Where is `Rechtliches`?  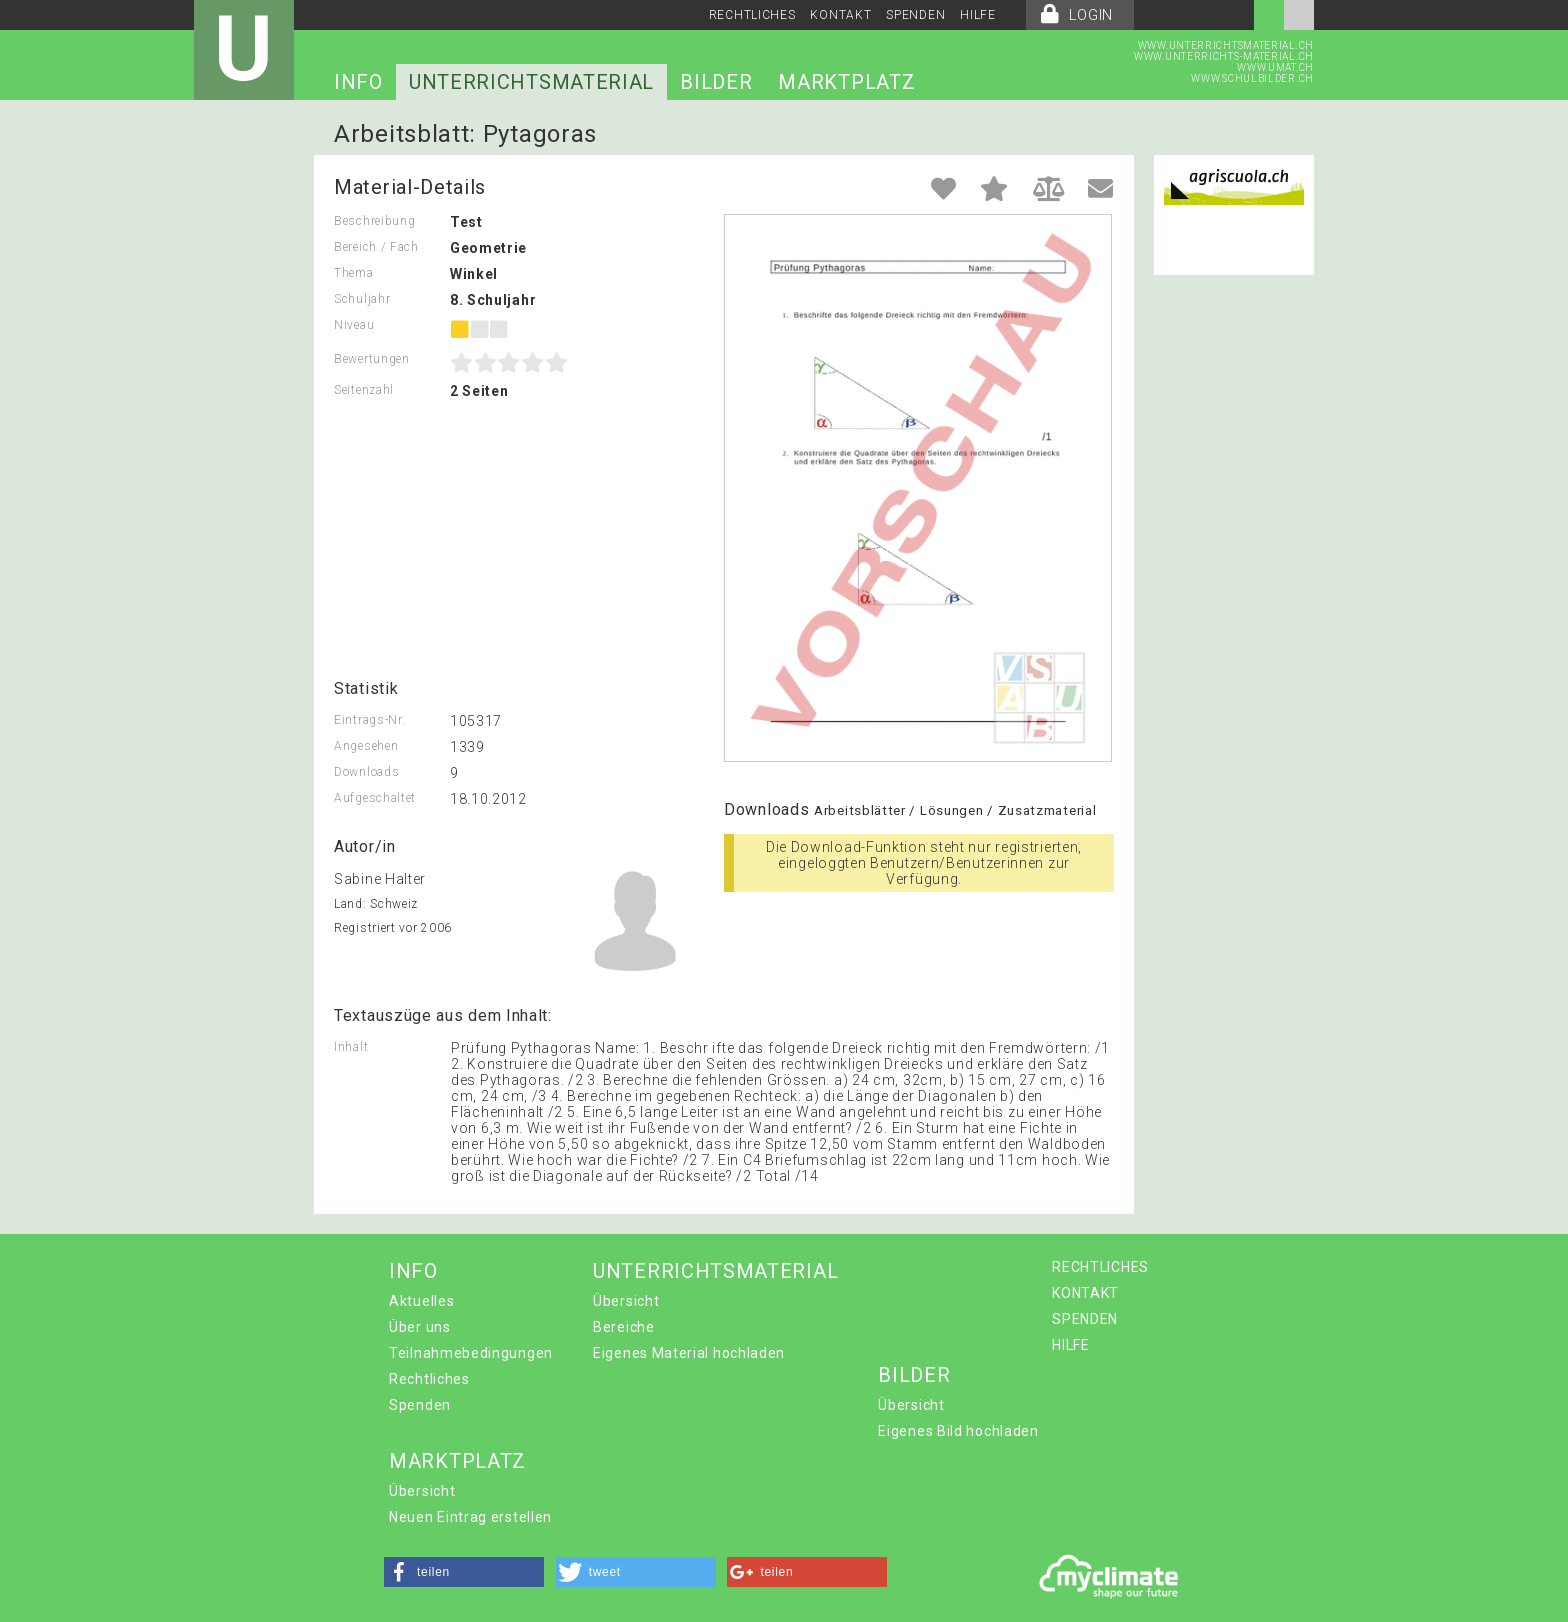
Rechtliches is located at coordinates (429, 1379).